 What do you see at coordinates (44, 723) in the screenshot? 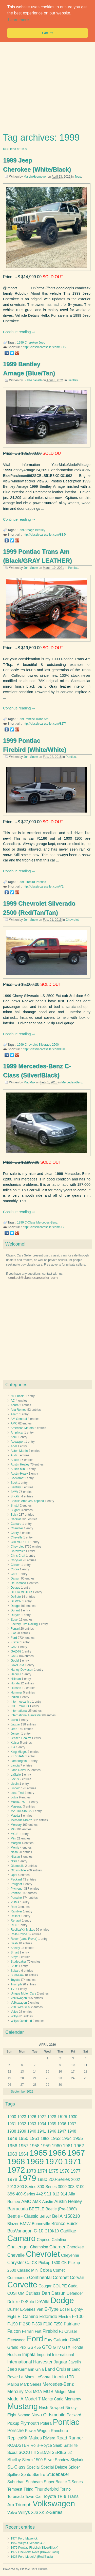
I see `http://classiccarsseller.com/827/` at bounding box center [44, 723].